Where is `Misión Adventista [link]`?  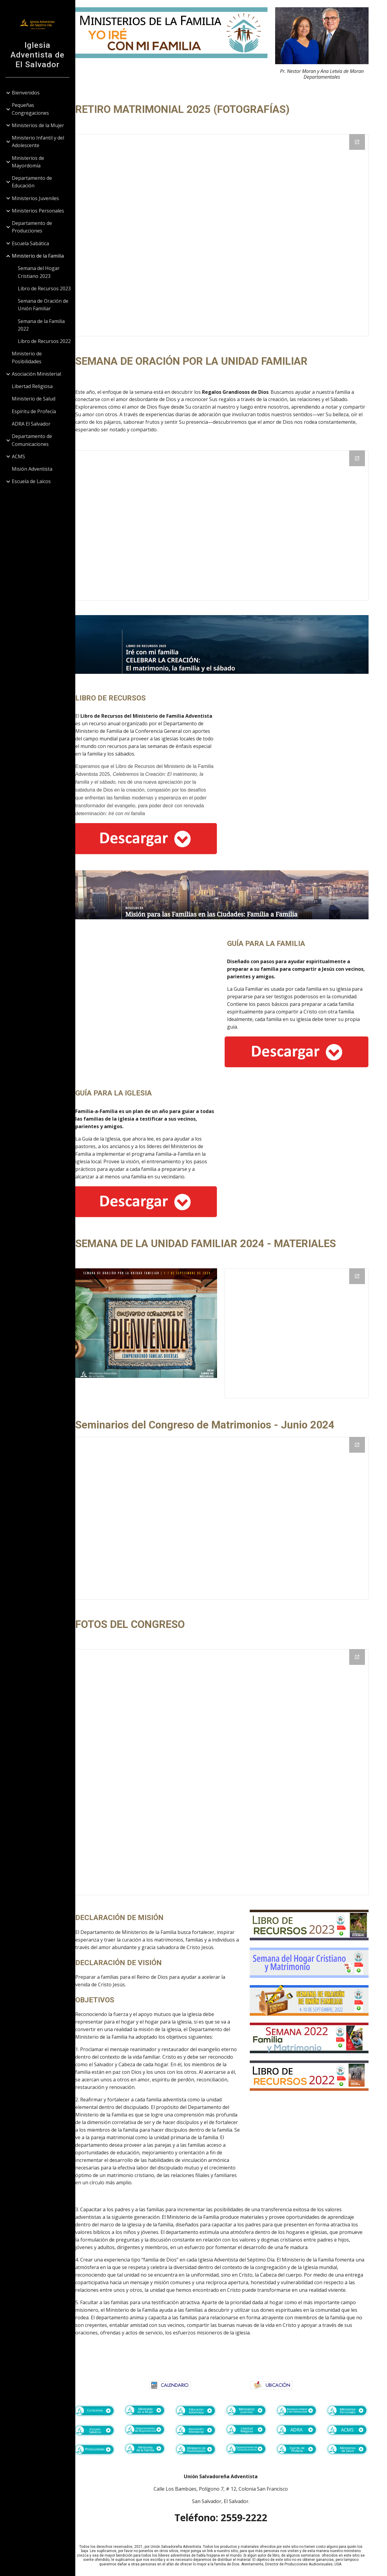 Misión Adventista [link] is located at coordinates (32, 469).